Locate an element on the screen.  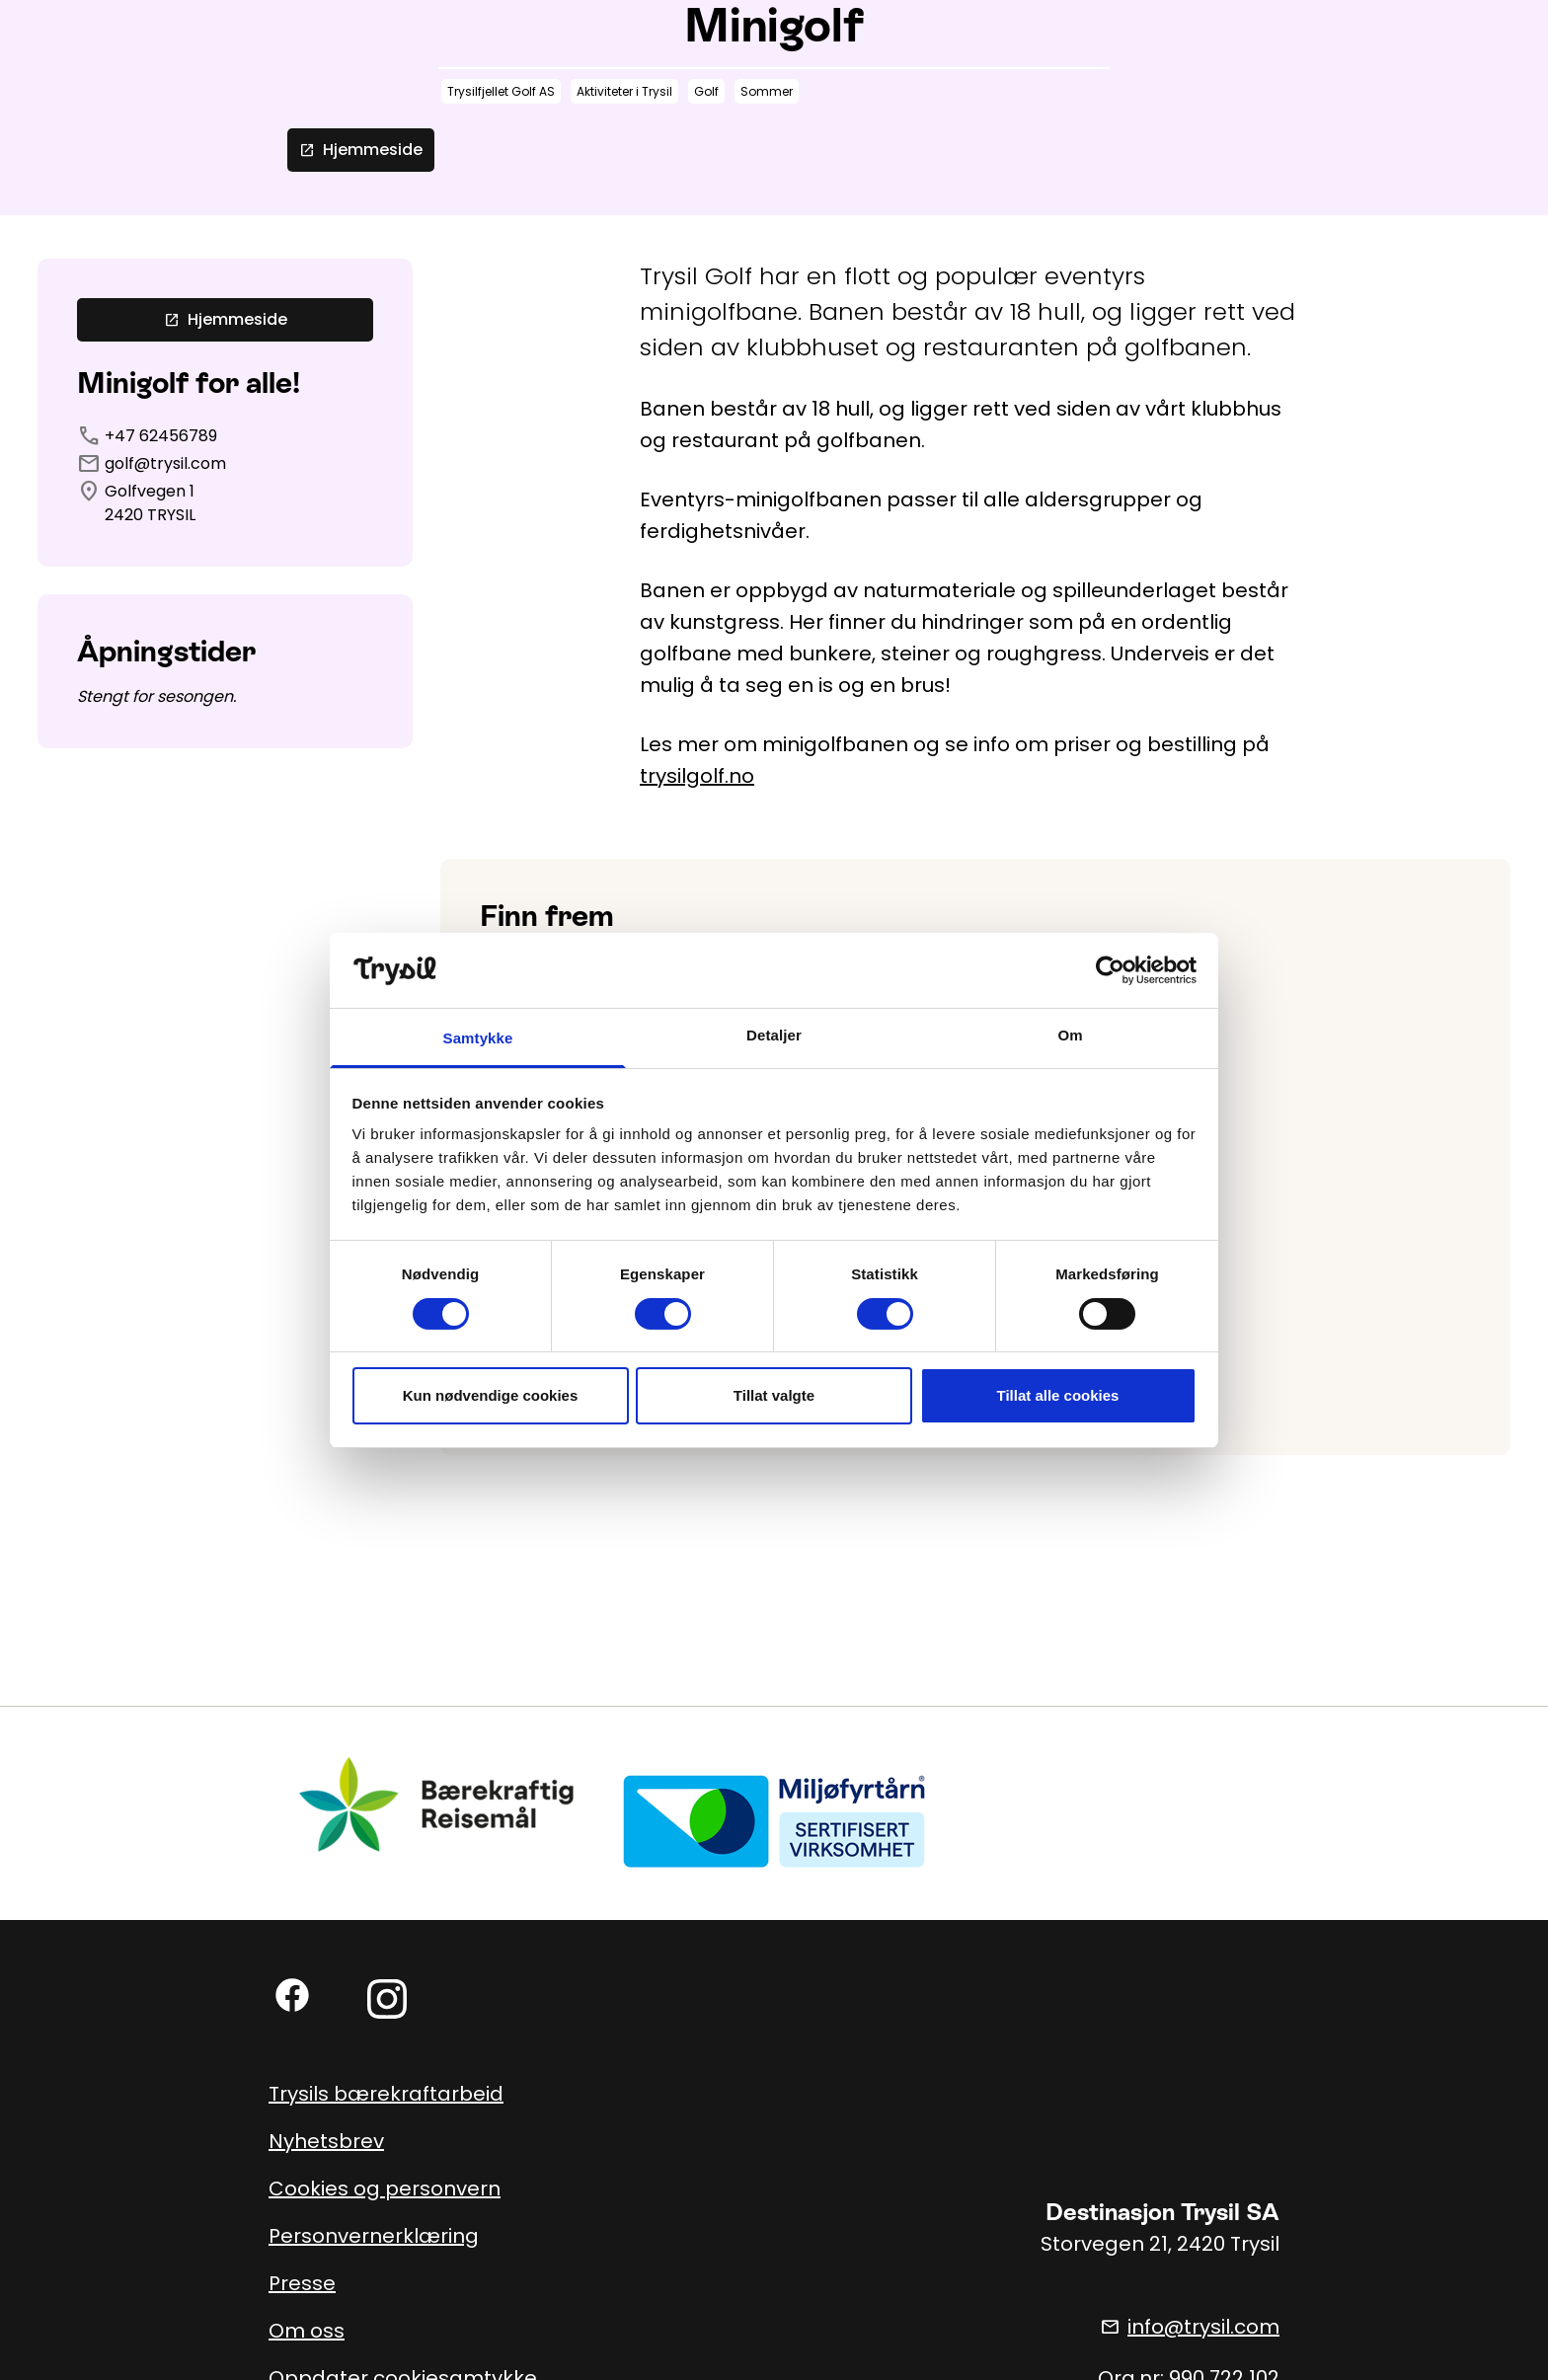
Cookies og personvern is located at coordinates (385, 2188).